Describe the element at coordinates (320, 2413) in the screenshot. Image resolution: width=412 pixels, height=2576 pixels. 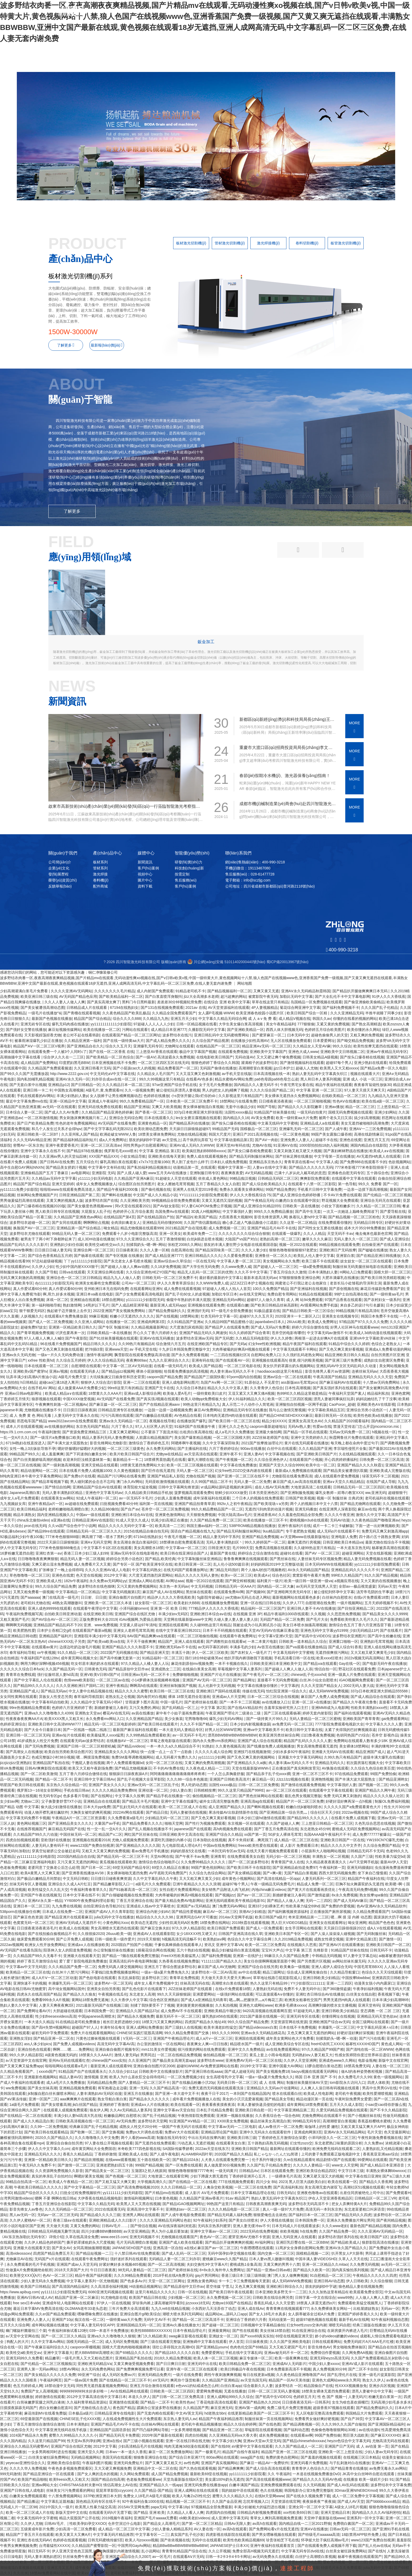
I see `无人区电影完整高清免费观看` at that location.